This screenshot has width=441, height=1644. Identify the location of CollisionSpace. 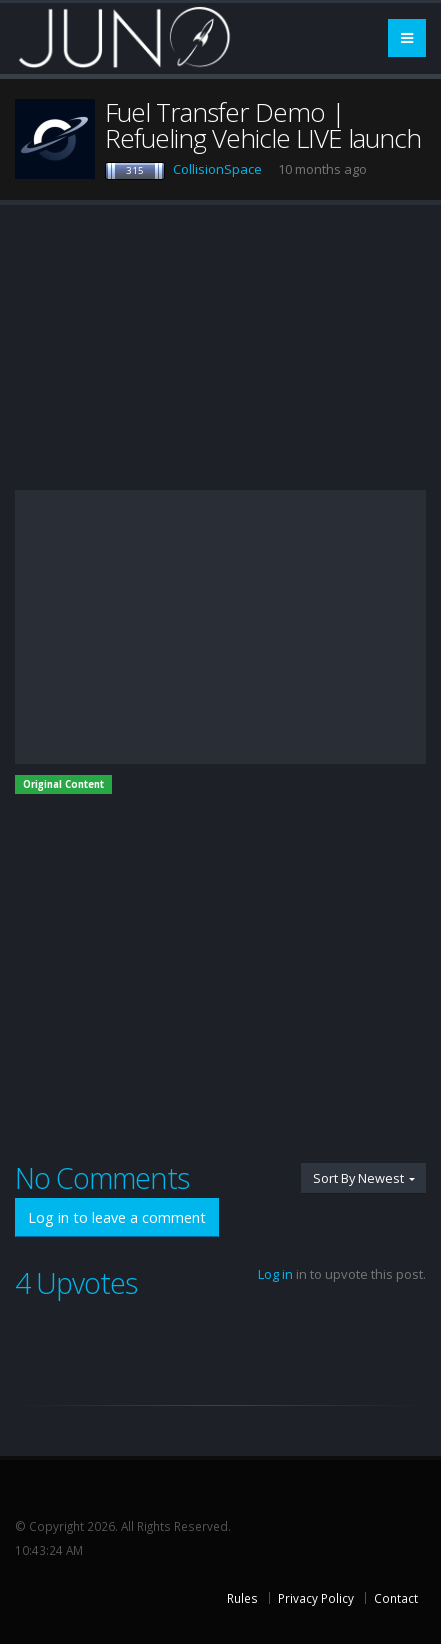
(217, 169).